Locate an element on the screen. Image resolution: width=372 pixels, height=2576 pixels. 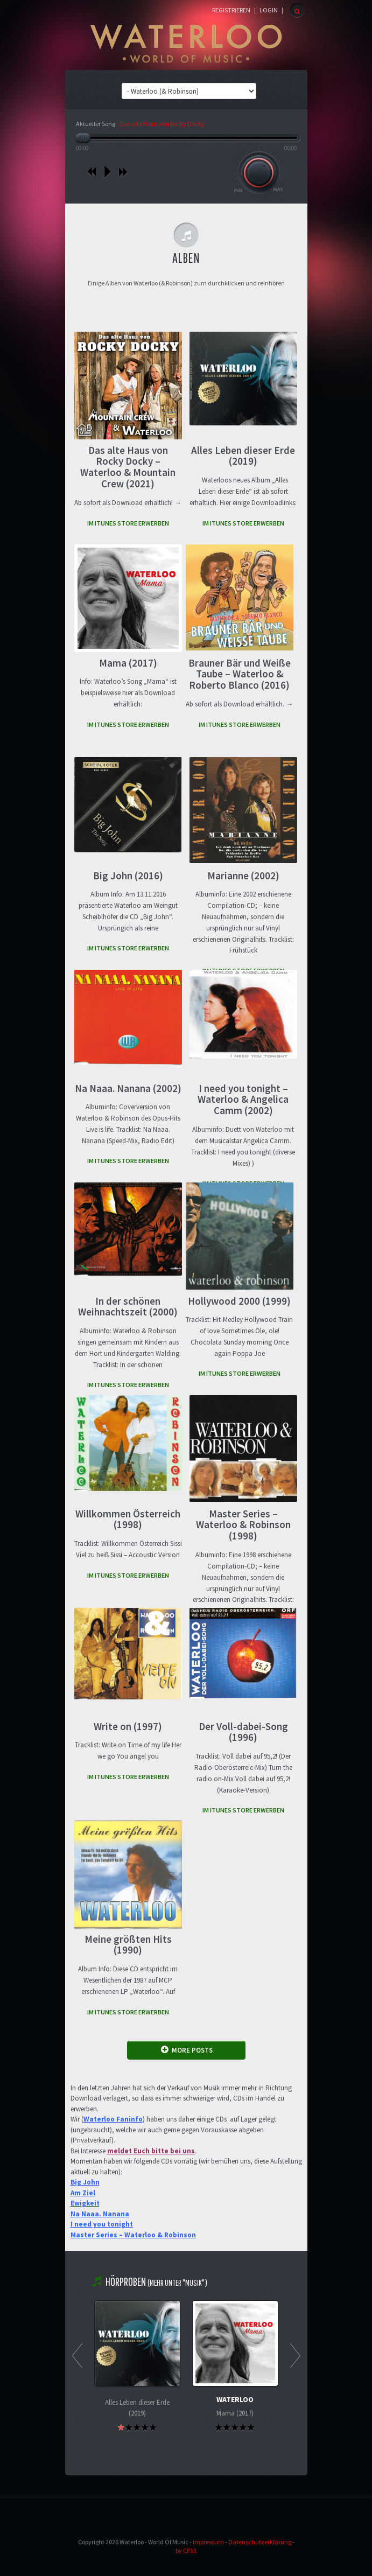
Big John is located at coordinates (85, 2182).